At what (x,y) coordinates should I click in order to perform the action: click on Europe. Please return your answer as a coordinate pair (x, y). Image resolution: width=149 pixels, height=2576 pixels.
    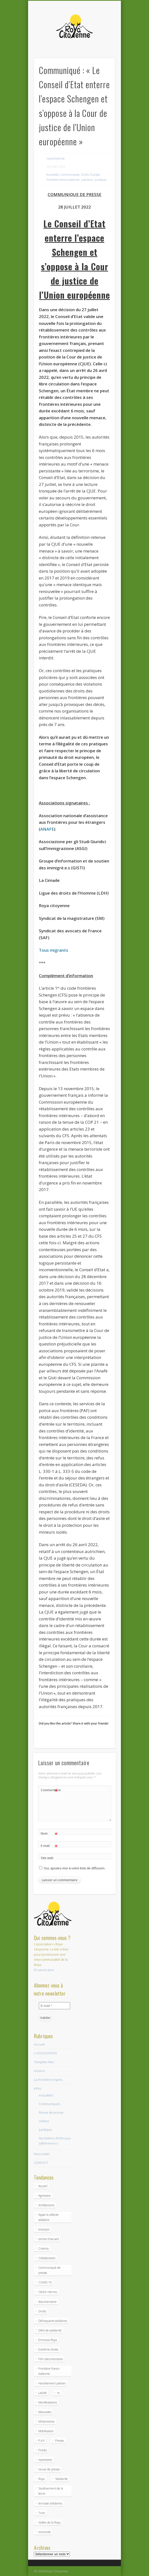
    Looking at the image, I should click on (95, 175).